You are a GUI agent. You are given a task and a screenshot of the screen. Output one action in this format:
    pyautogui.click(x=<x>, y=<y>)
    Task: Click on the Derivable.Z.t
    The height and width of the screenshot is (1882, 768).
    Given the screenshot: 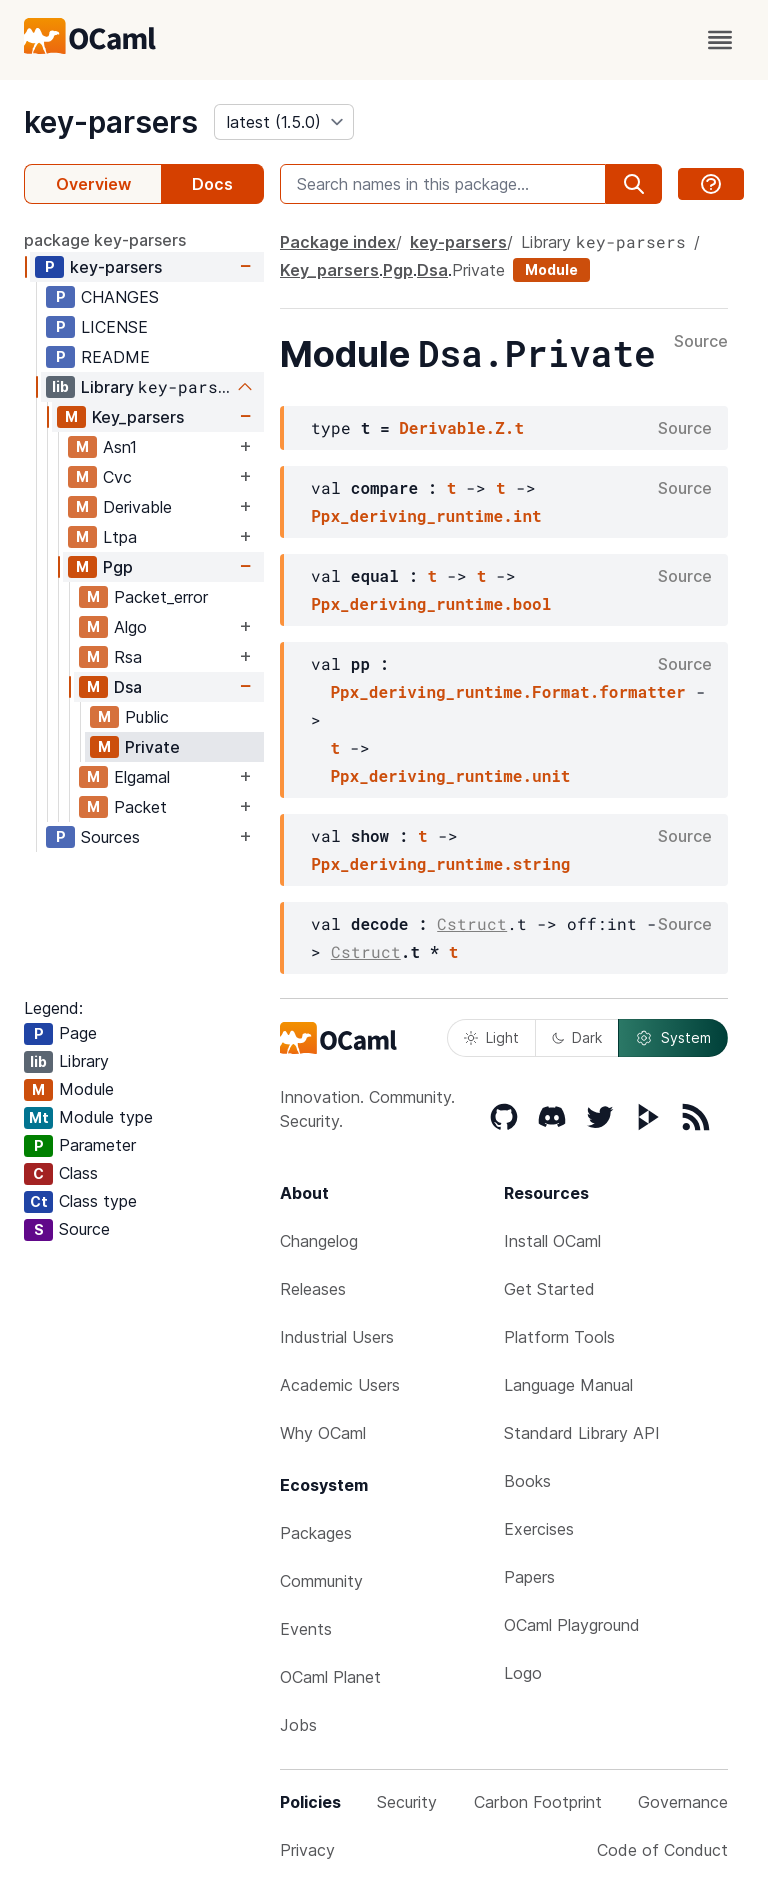 What is the action you would take?
    pyautogui.click(x=461, y=427)
    